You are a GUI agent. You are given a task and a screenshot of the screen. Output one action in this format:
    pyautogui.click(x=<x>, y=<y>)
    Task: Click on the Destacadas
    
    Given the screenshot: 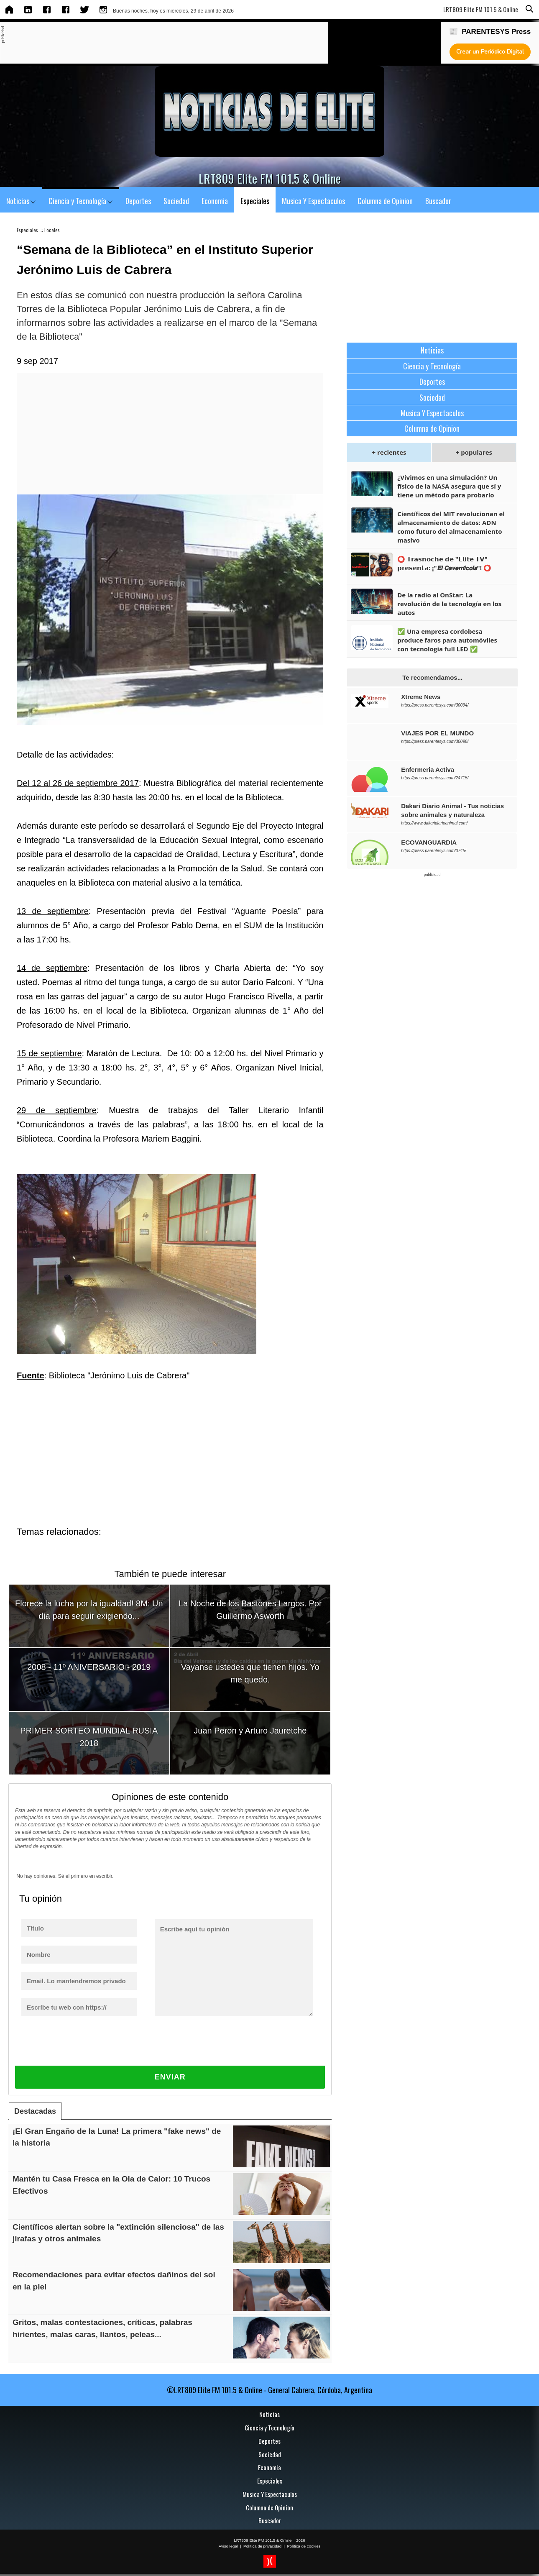 What is the action you would take?
    pyautogui.click(x=35, y=2111)
    